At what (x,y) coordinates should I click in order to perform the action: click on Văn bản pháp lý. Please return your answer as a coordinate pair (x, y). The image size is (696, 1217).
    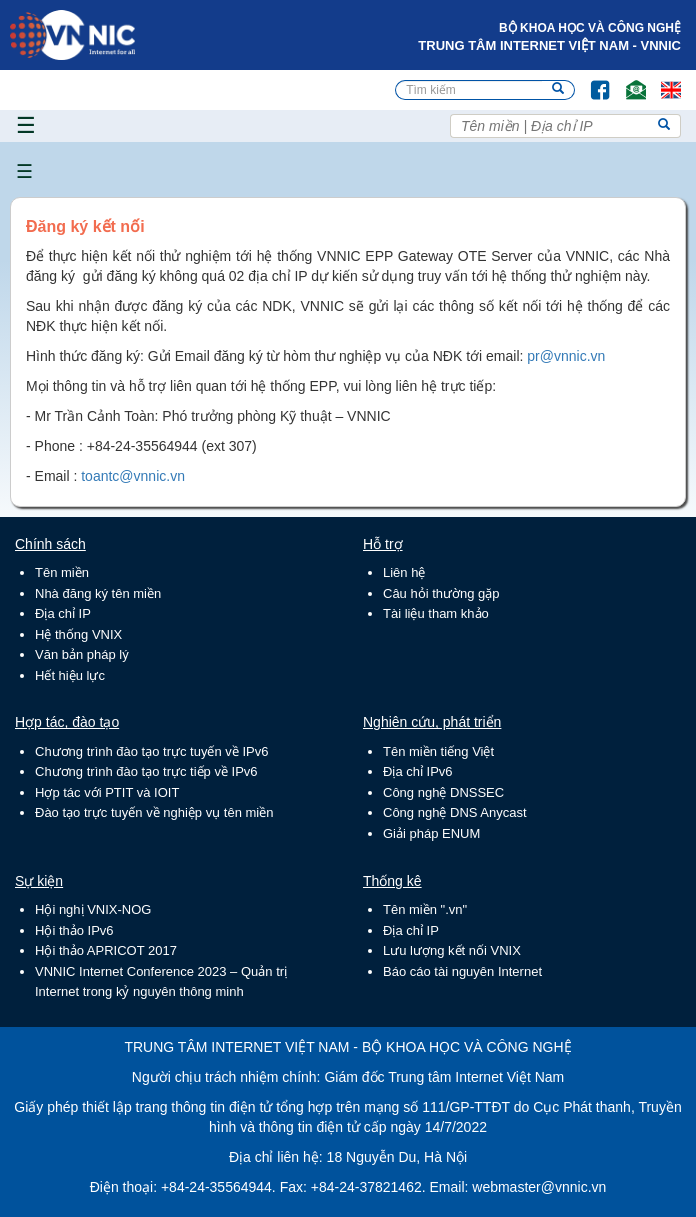
    Looking at the image, I should click on (82, 654).